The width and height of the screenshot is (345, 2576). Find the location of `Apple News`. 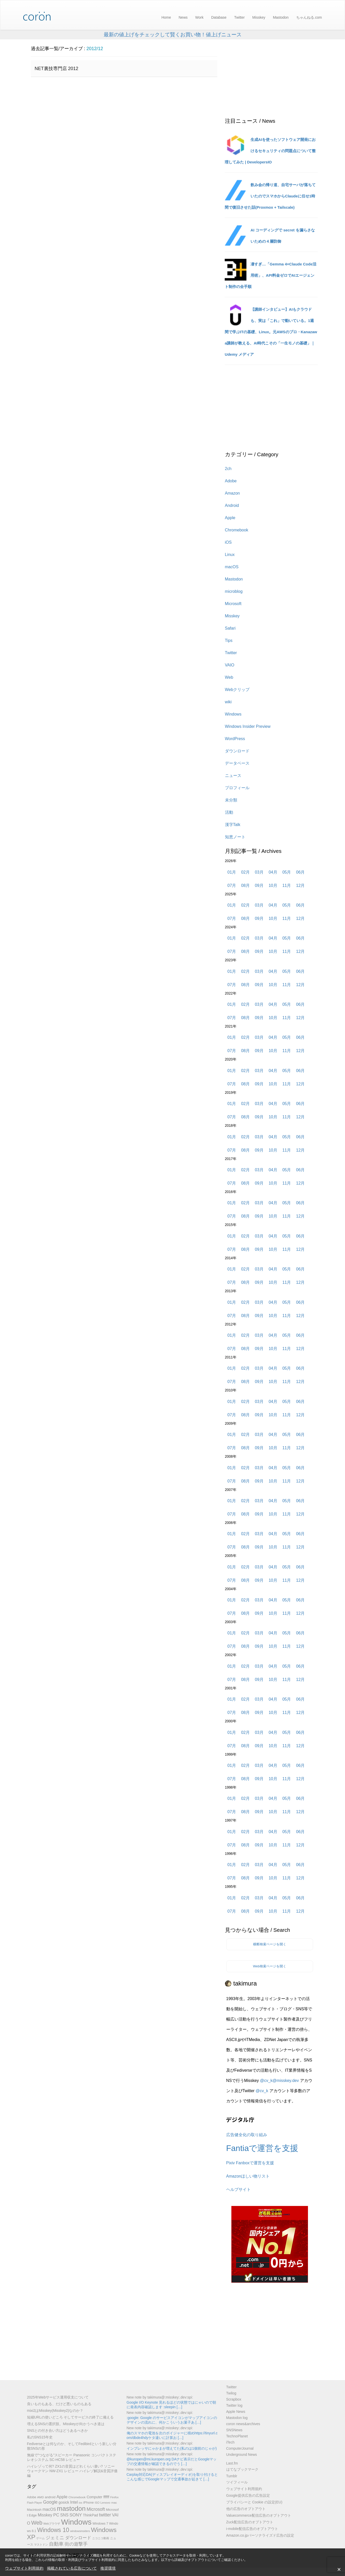

Apple News is located at coordinates (235, 2412).